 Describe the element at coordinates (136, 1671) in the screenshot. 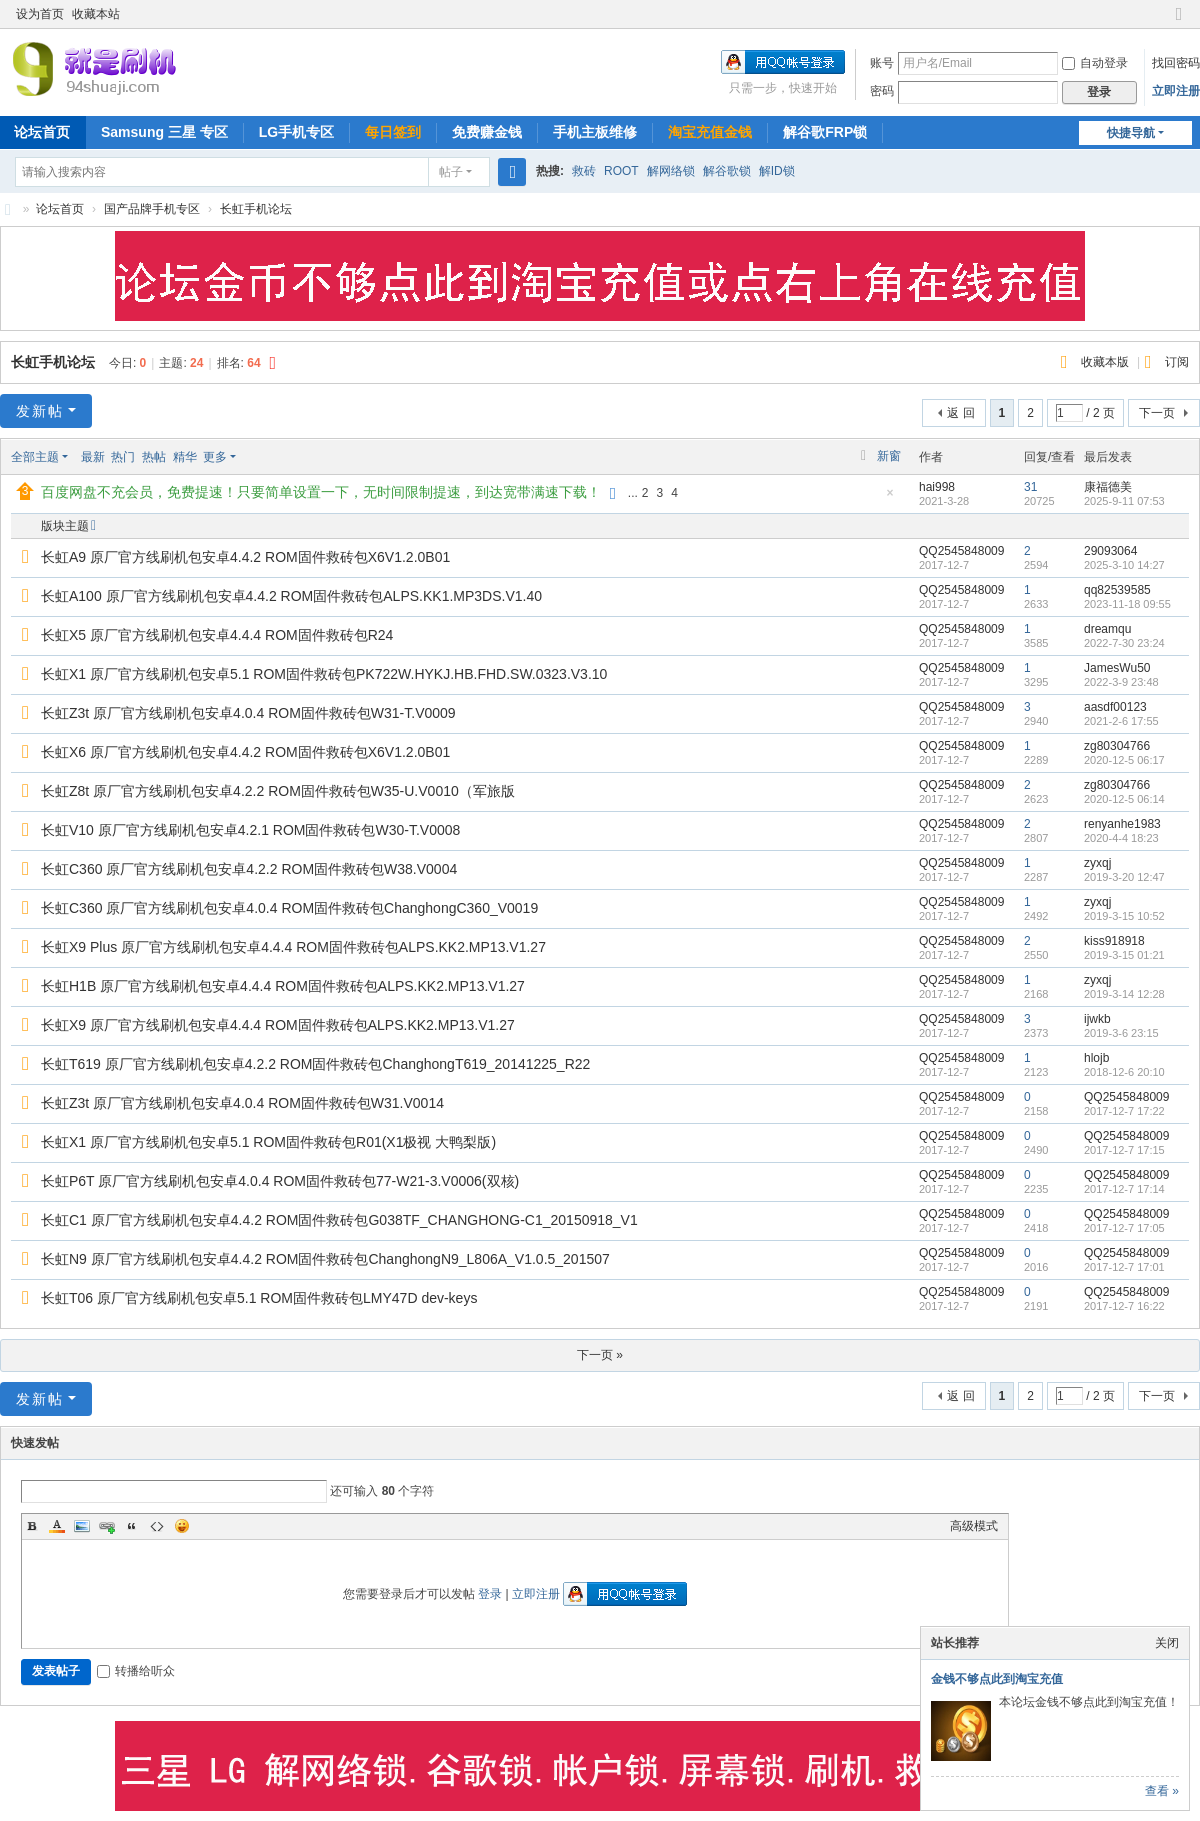

I see `转播给听众` at that location.